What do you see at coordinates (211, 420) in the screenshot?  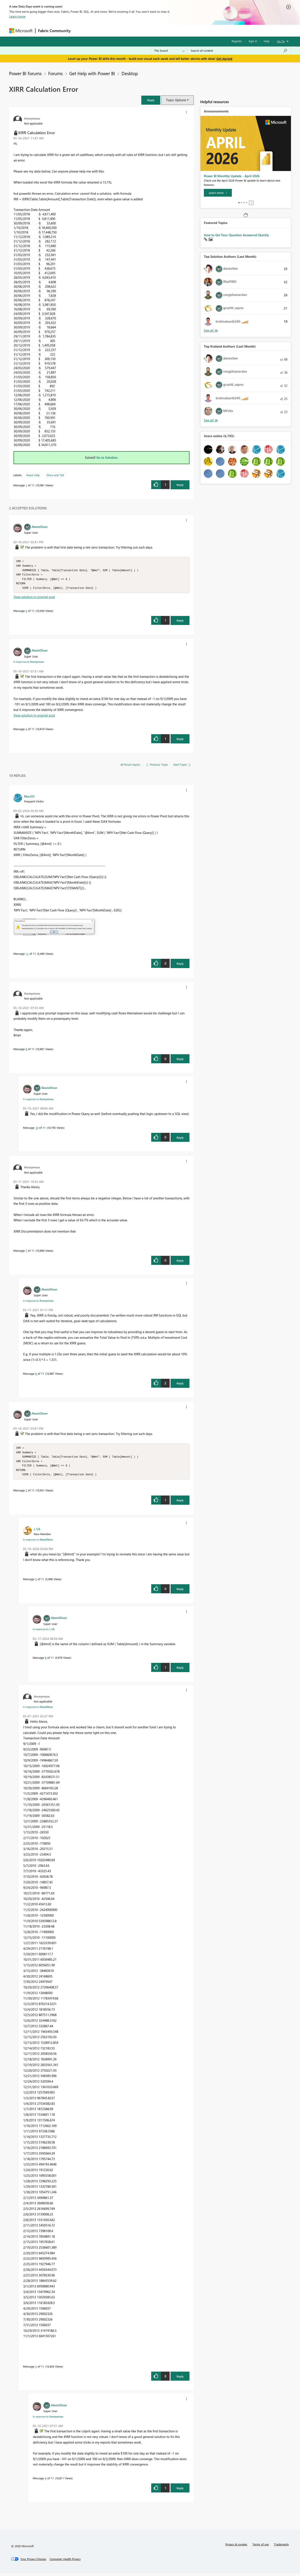 I see `View All [See All Top Kudoed Authors for Last Month]` at bounding box center [211, 420].